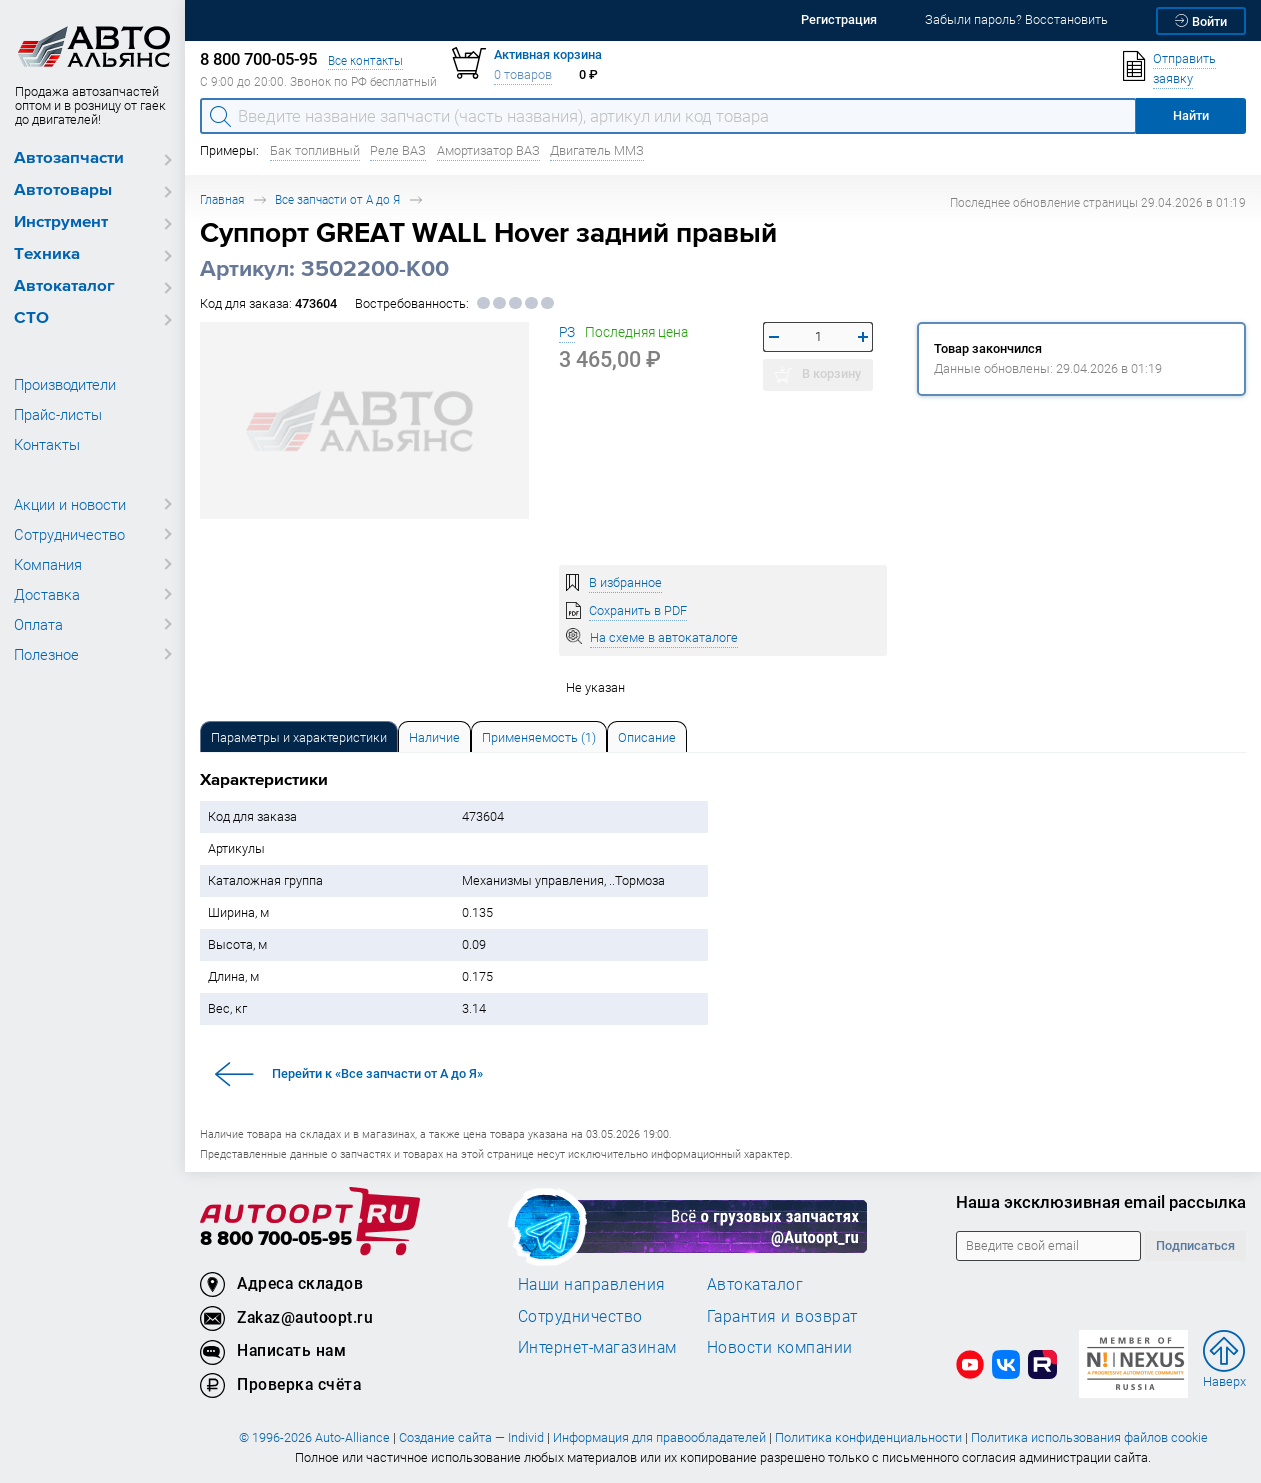 The width and height of the screenshot is (1261, 1483). I want to click on Описание [tab], so click(647, 737).